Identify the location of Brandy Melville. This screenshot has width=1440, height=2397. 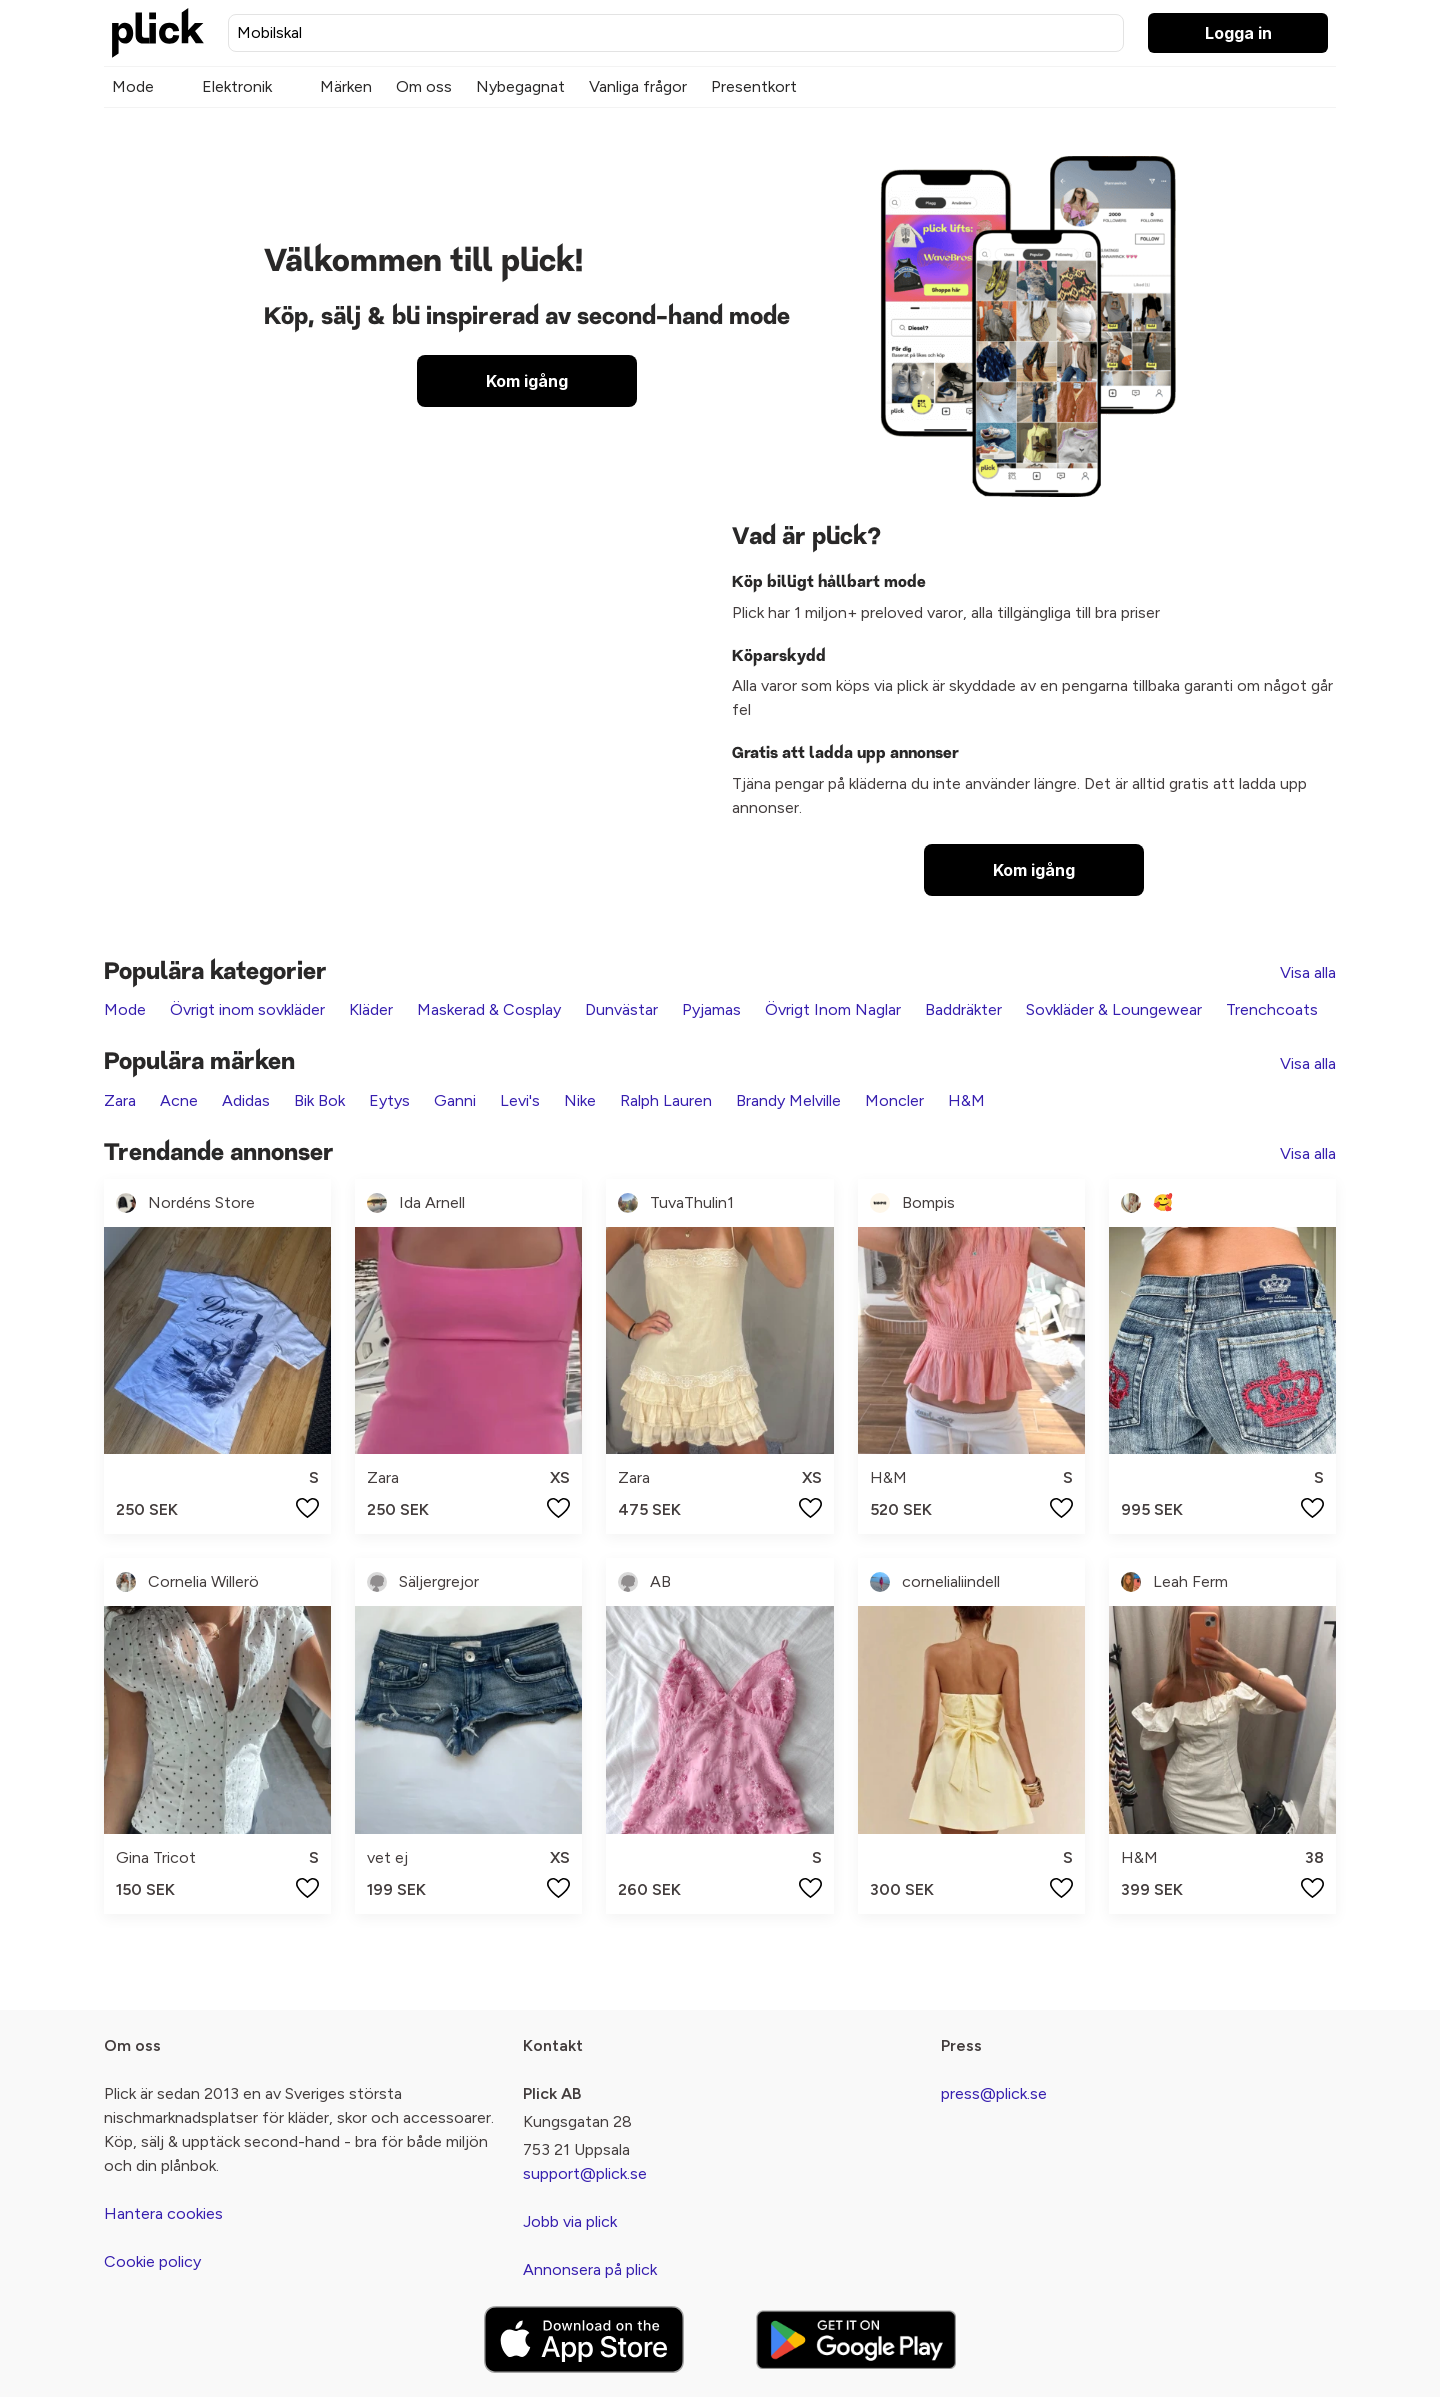
(788, 1100).